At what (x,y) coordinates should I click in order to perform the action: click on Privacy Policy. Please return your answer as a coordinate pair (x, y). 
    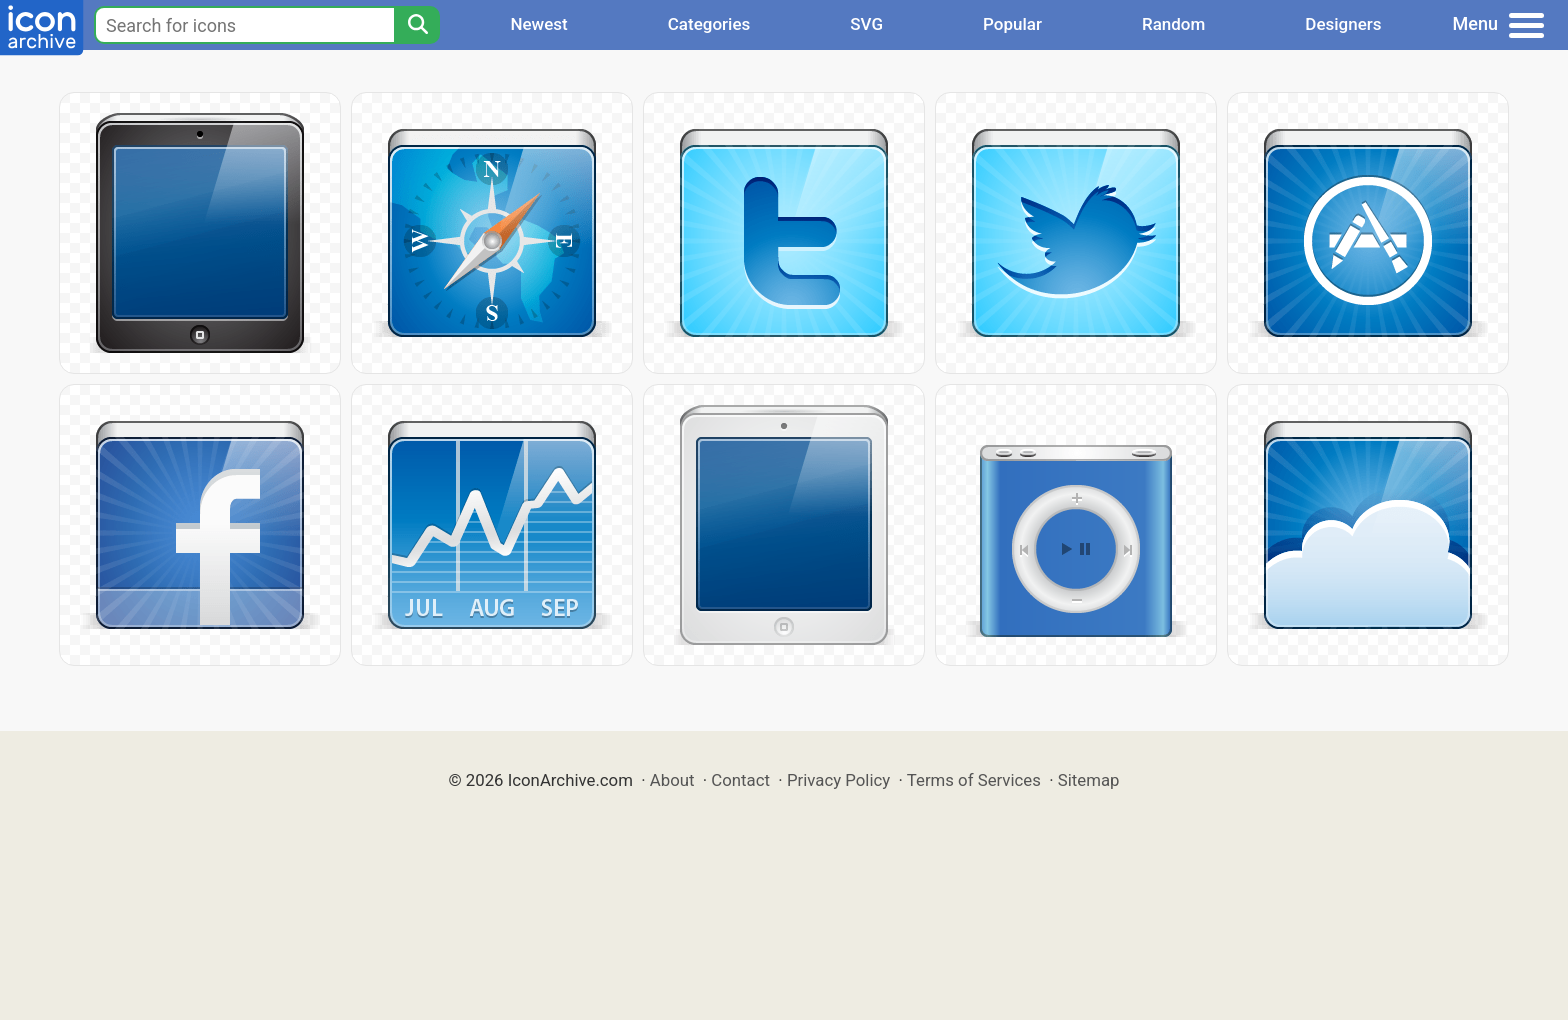
    Looking at the image, I should click on (838, 780).